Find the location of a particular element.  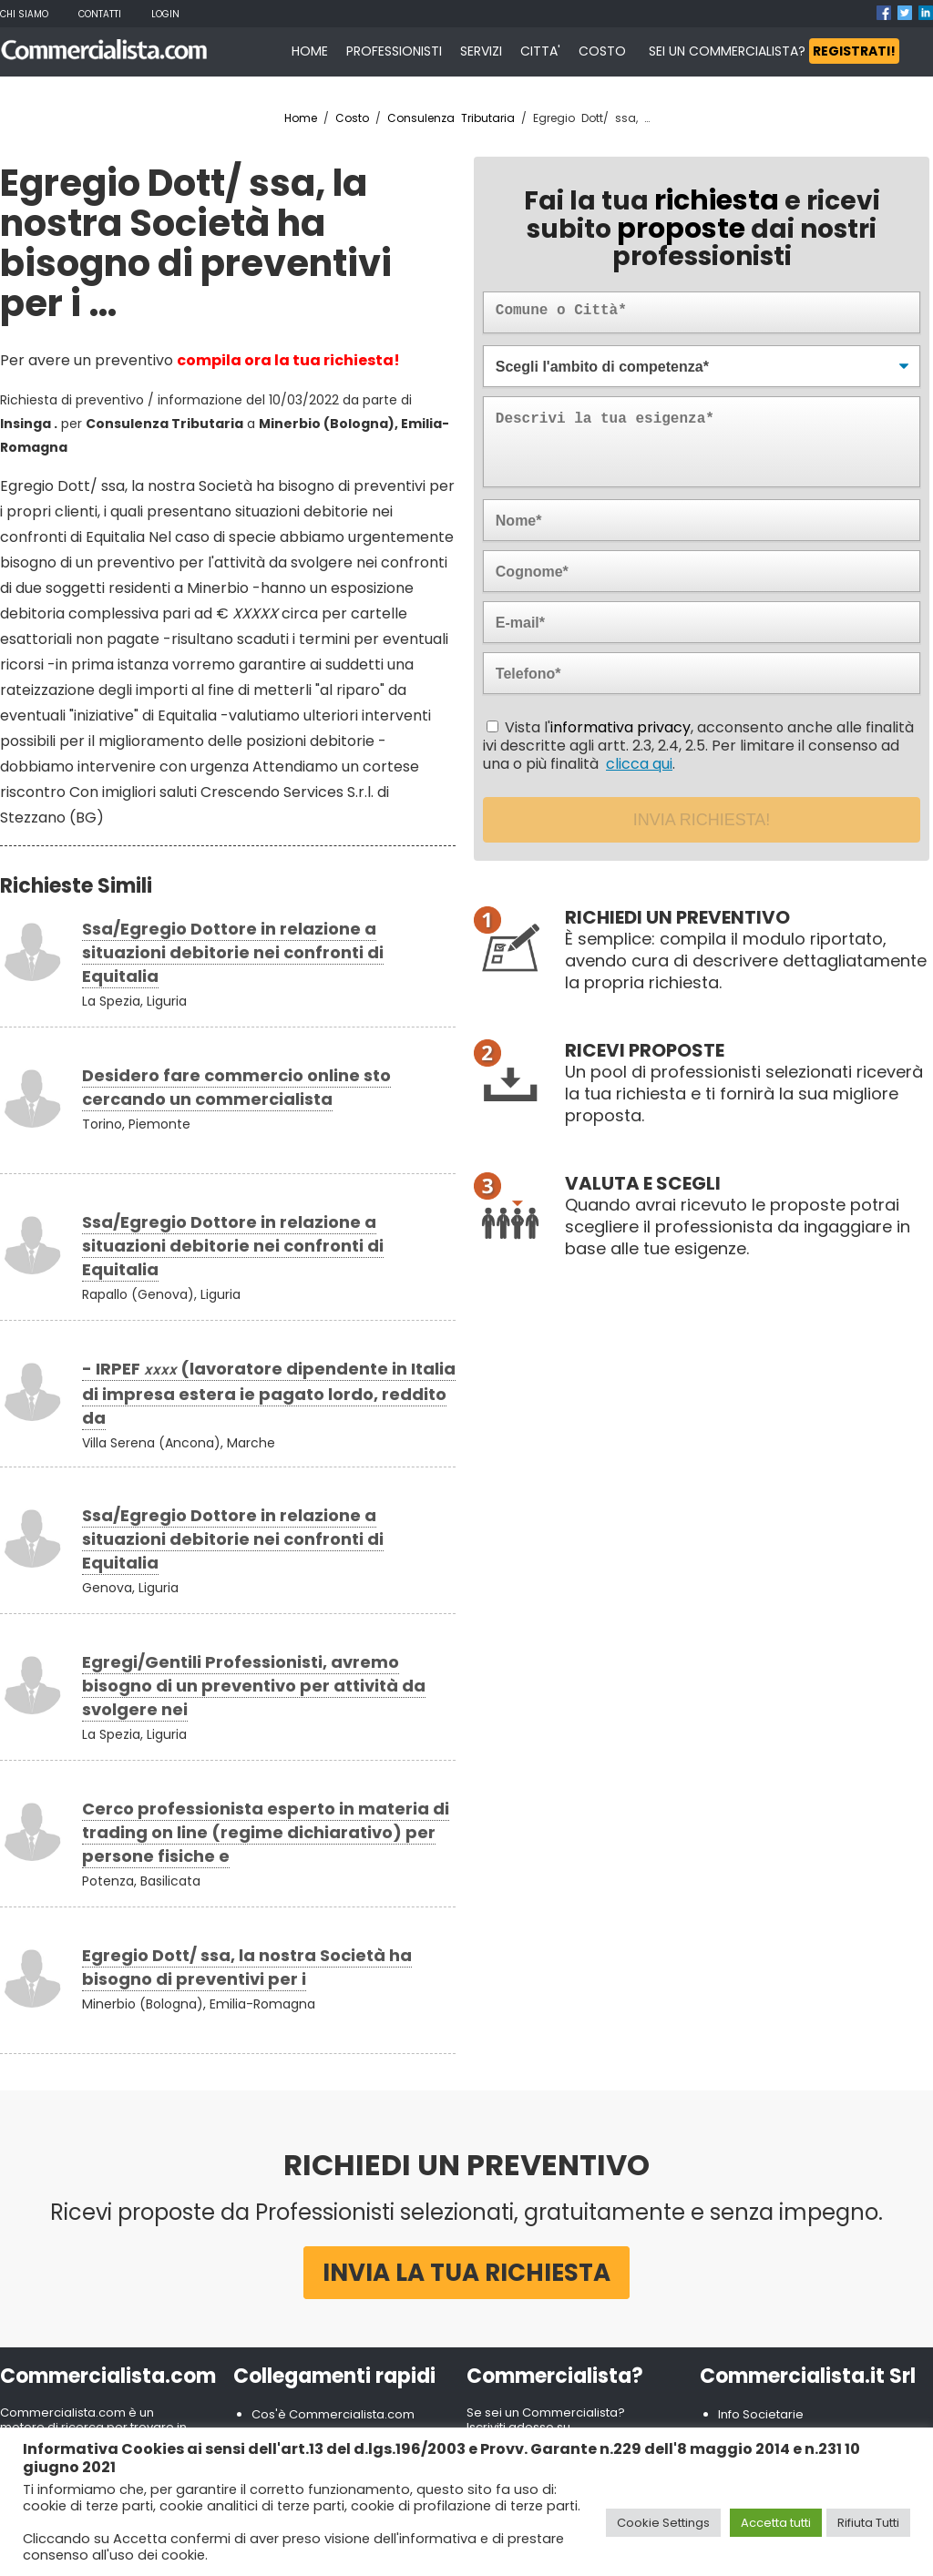

COSTO is located at coordinates (602, 51).